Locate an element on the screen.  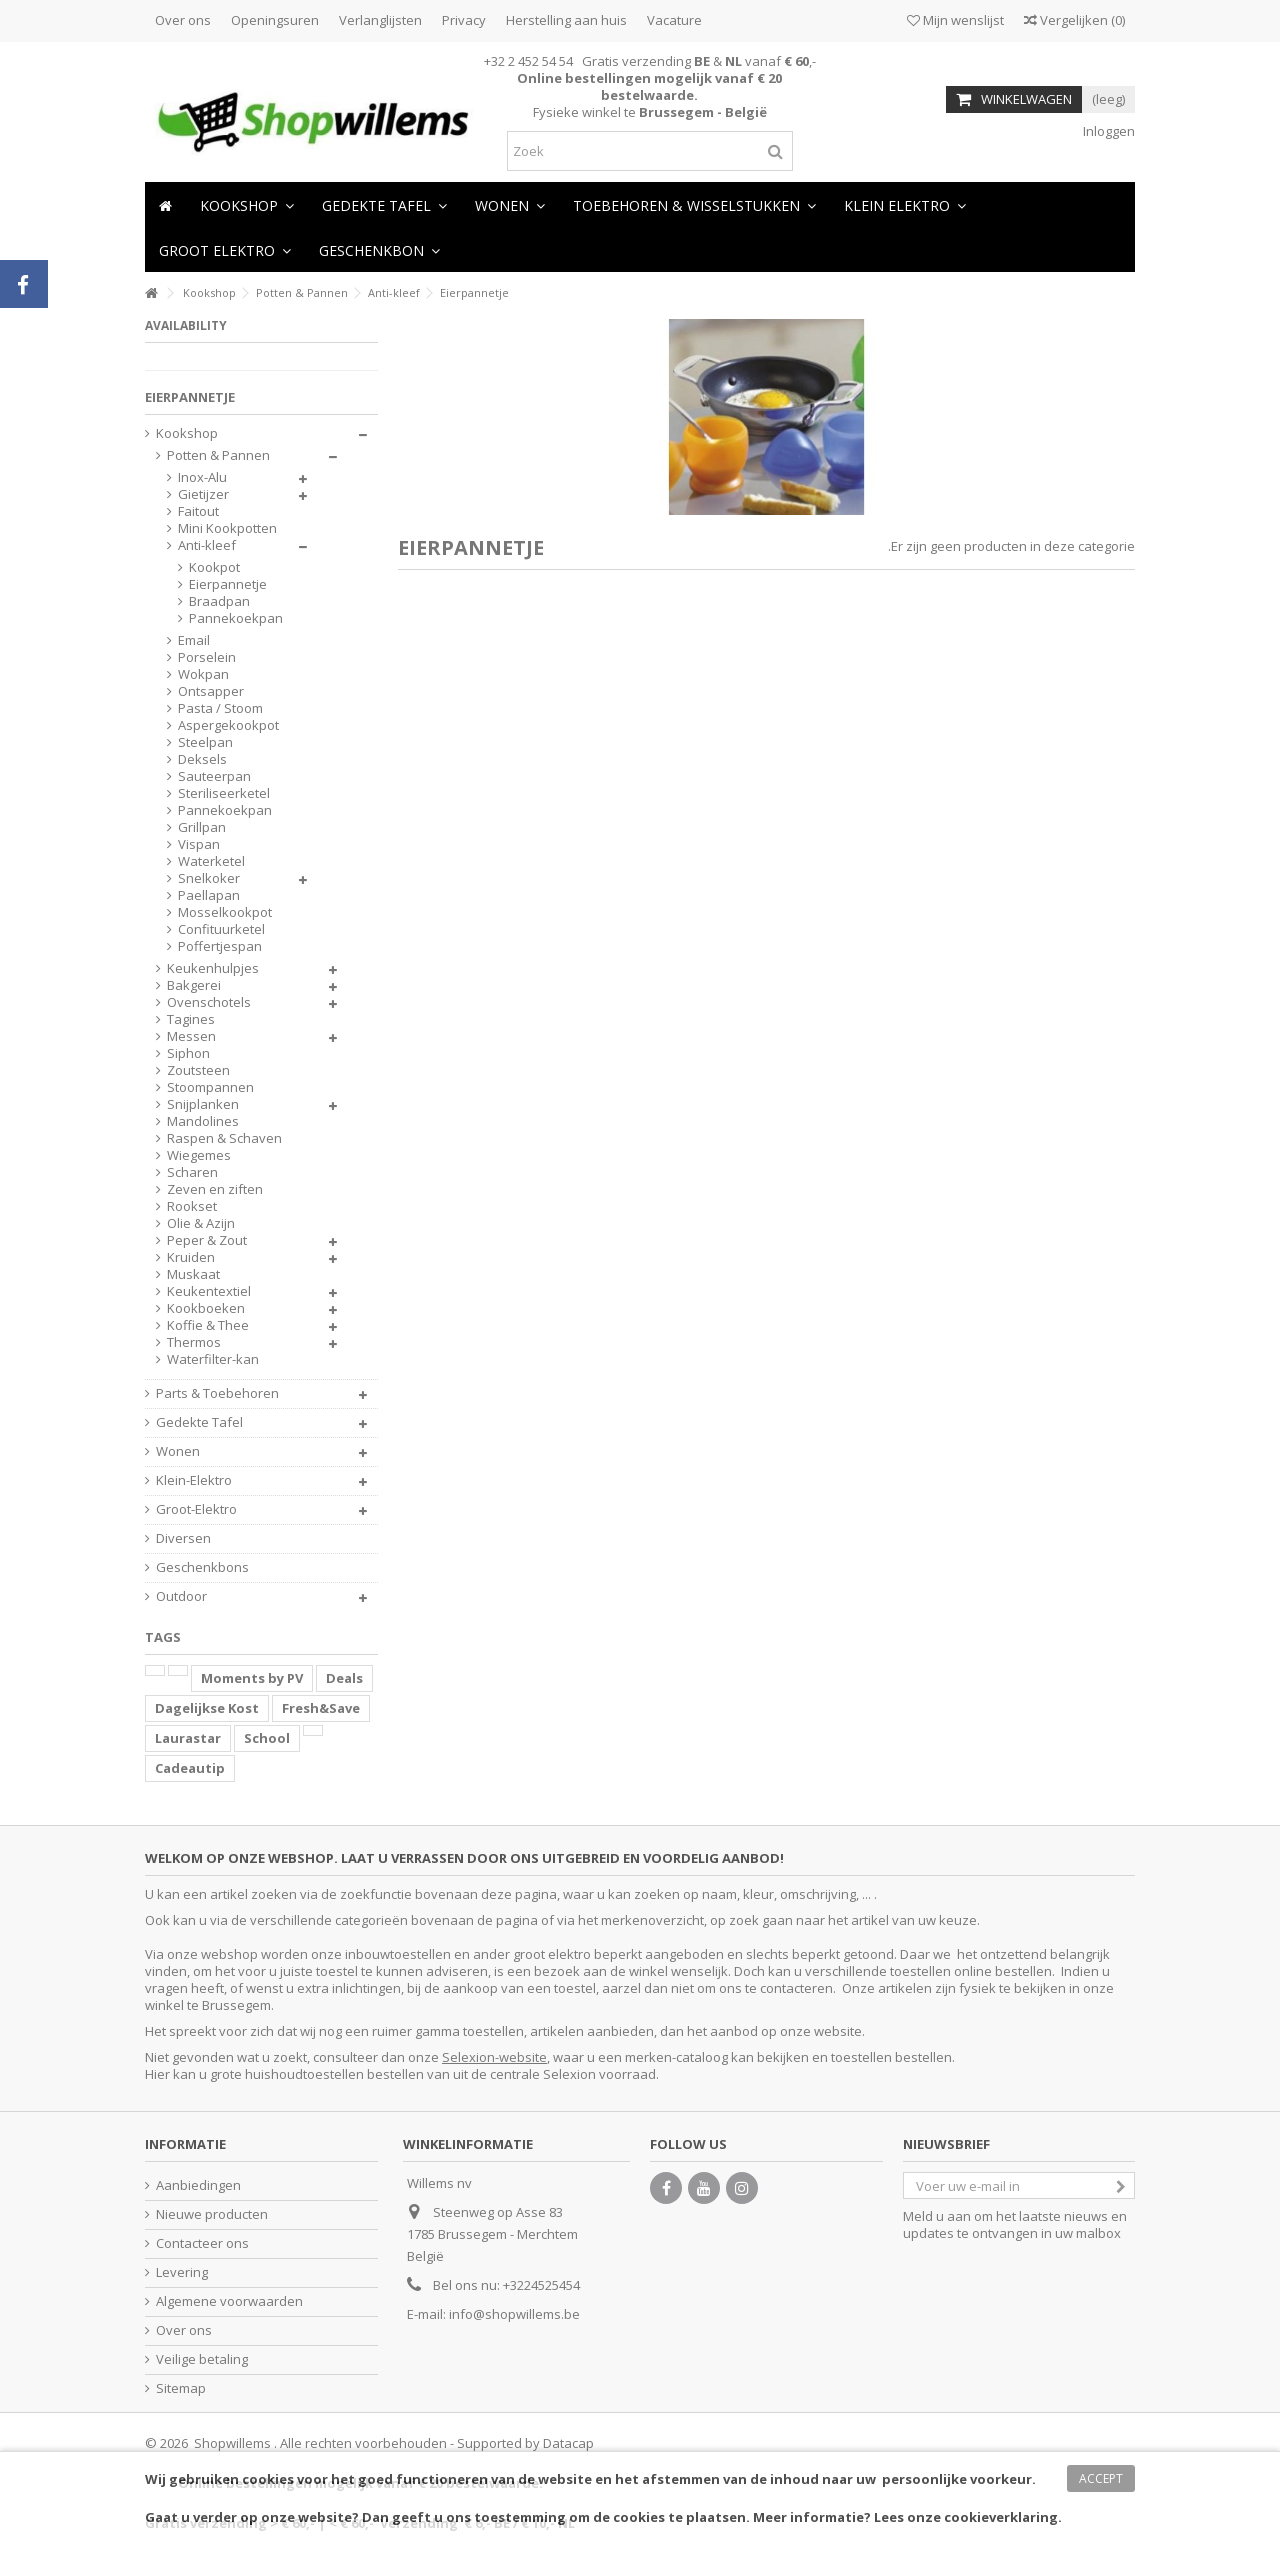
Grillpan is located at coordinates (202, 827).